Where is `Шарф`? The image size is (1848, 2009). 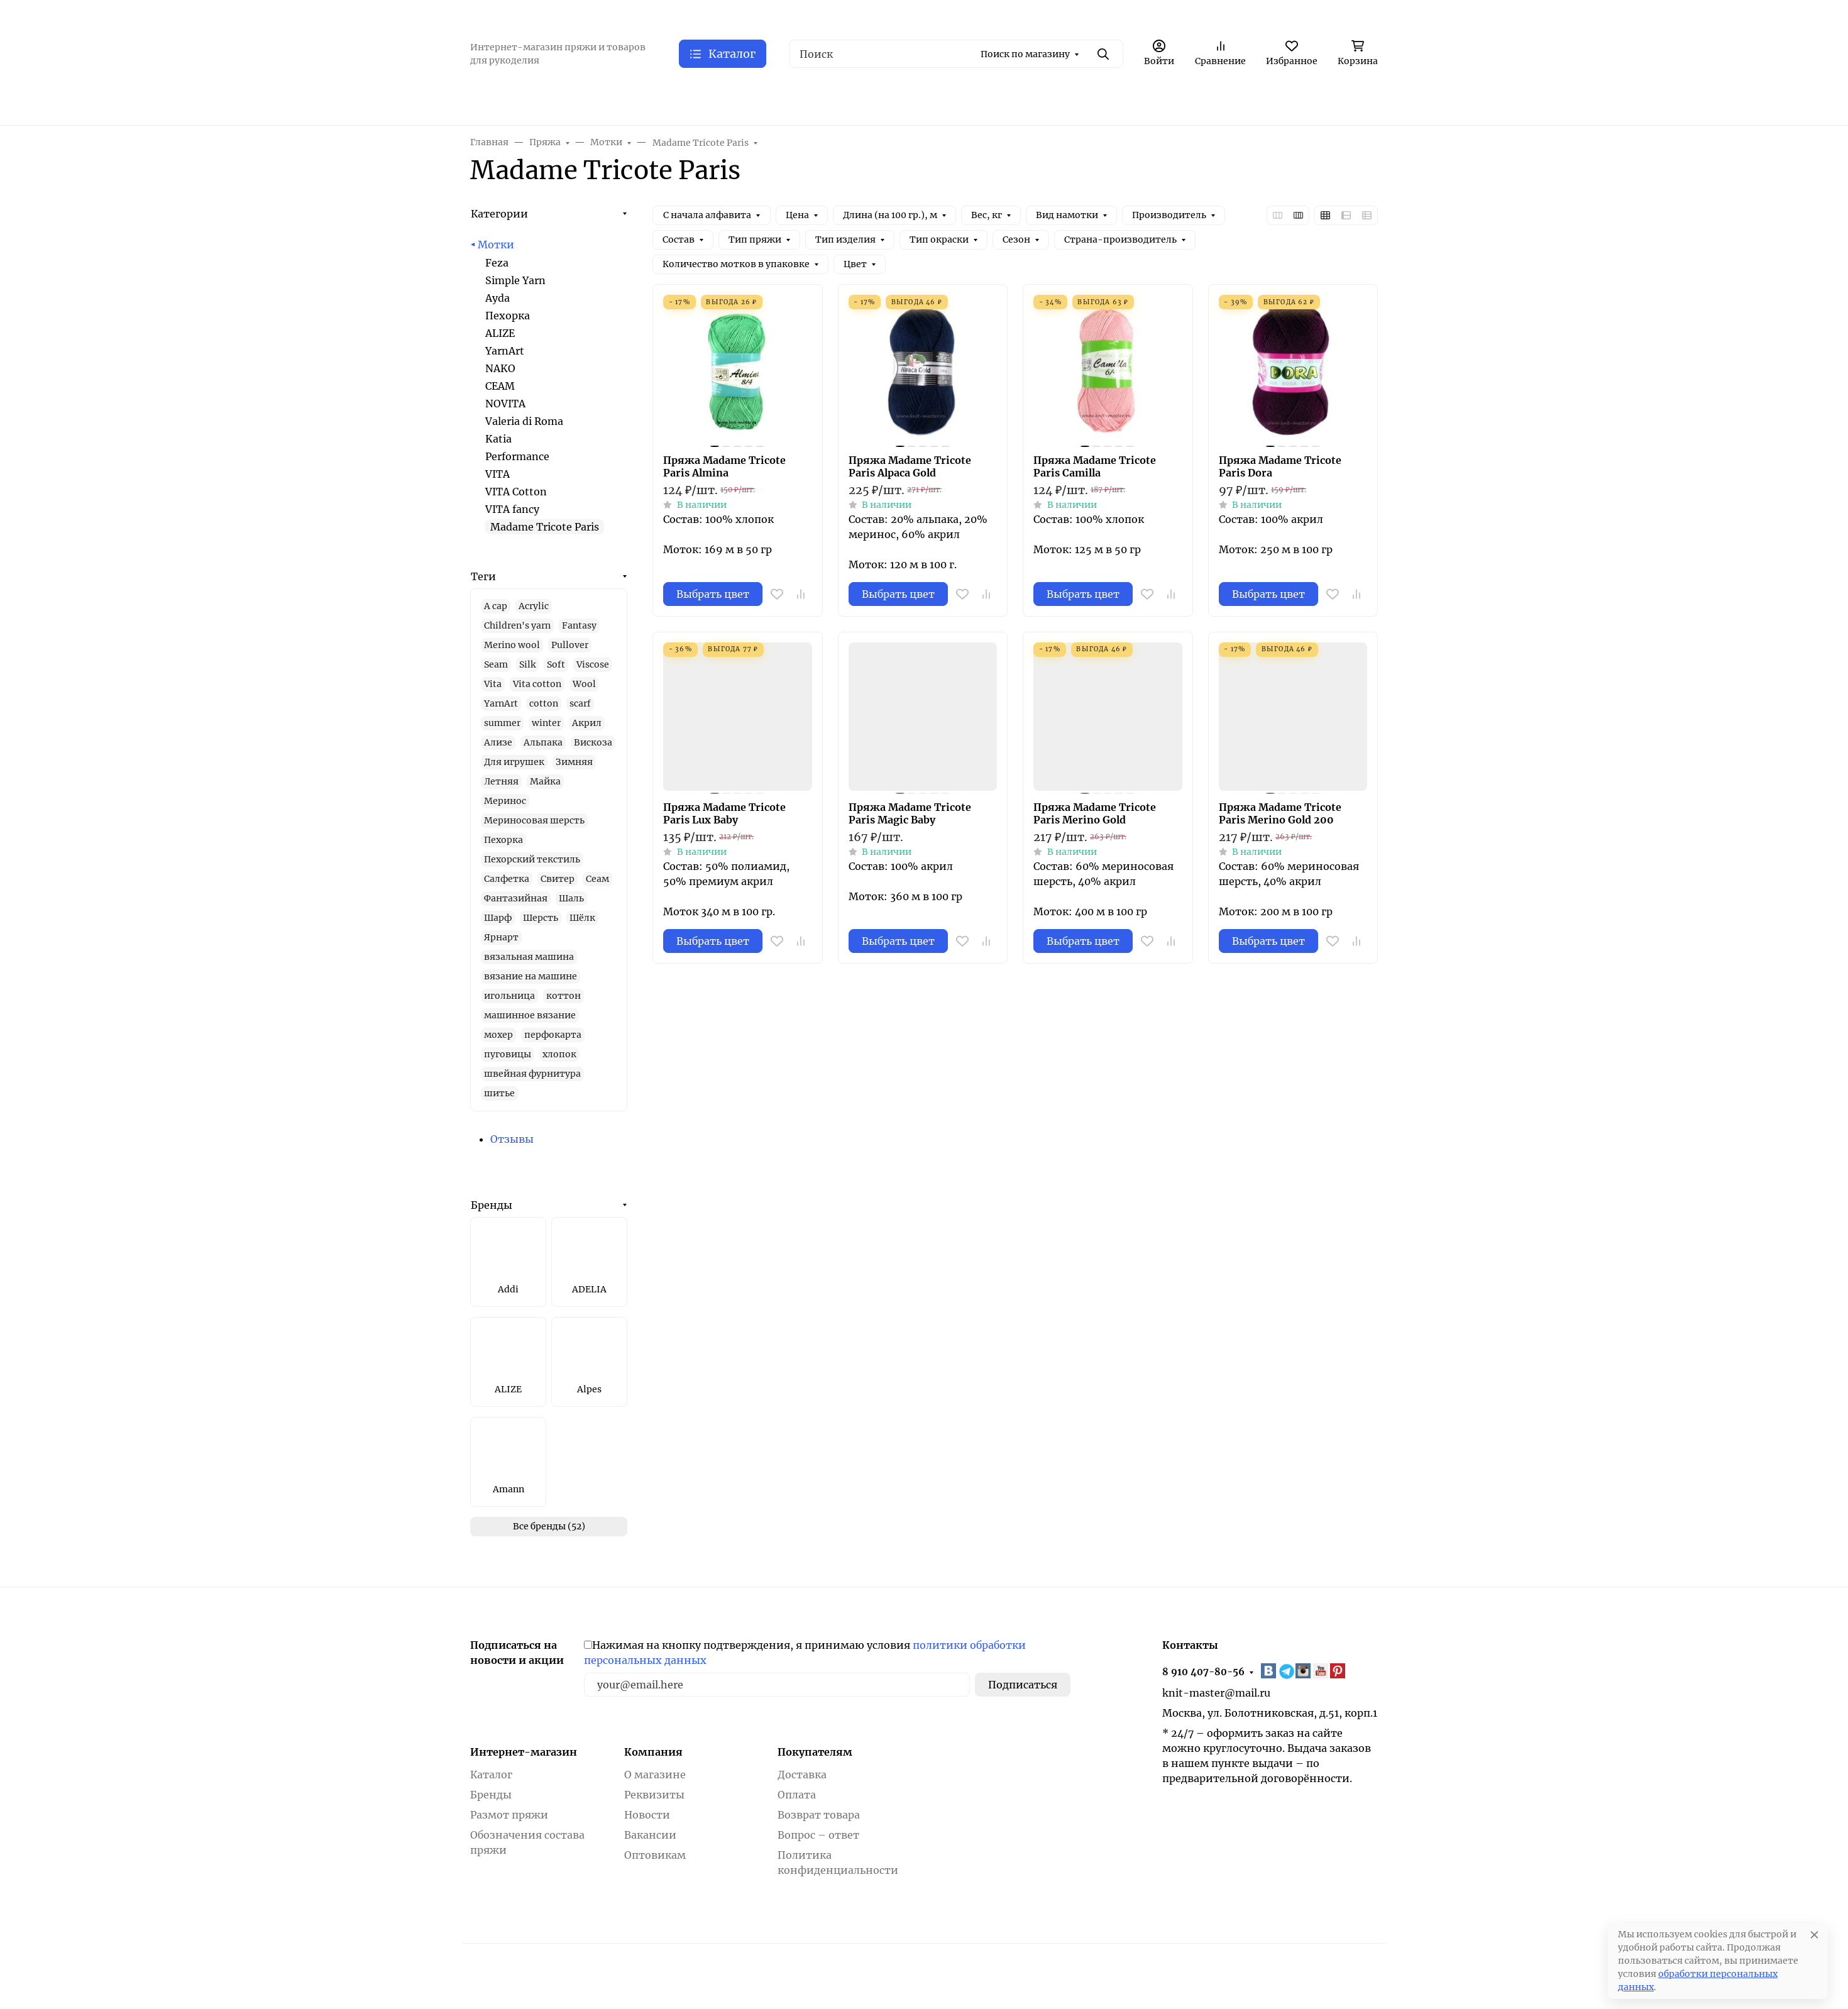
Шарф is located at coordinates (498, 917).